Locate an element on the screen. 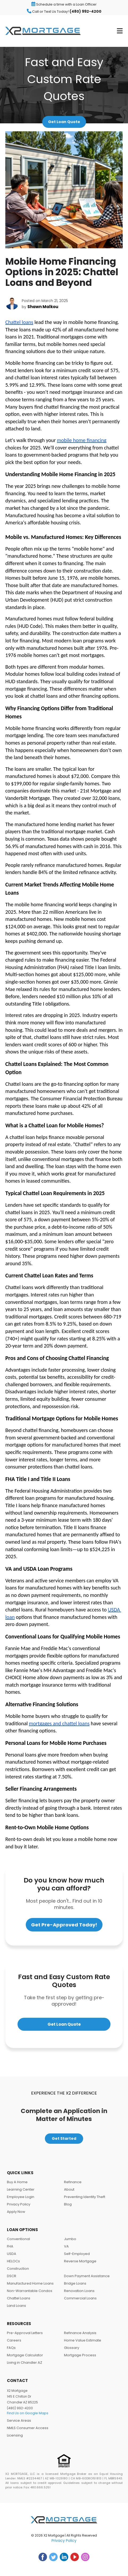 The height and width of the screenshot is (2576, 128). Manufactured Home Loans is located at coordinates (30, 2283).